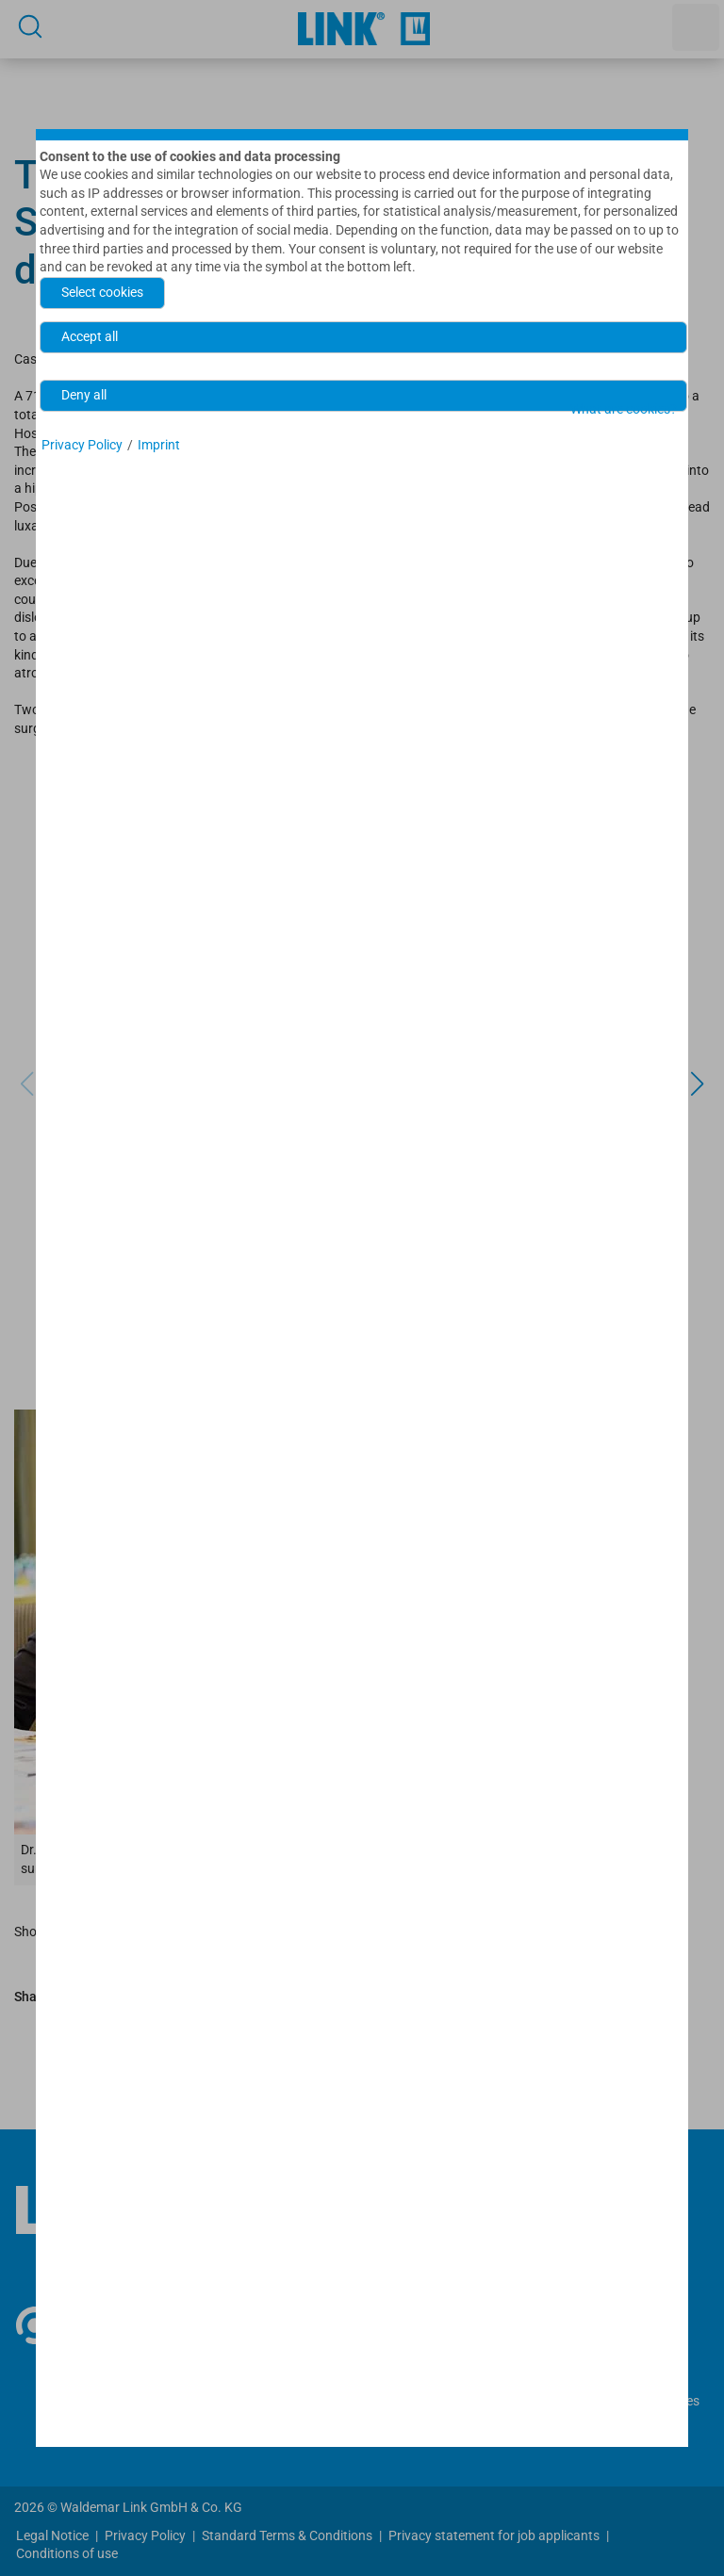 This screenshot has width=724, height=2576. I want to click on Privacy statement for job applicants, so click(494, 2535).